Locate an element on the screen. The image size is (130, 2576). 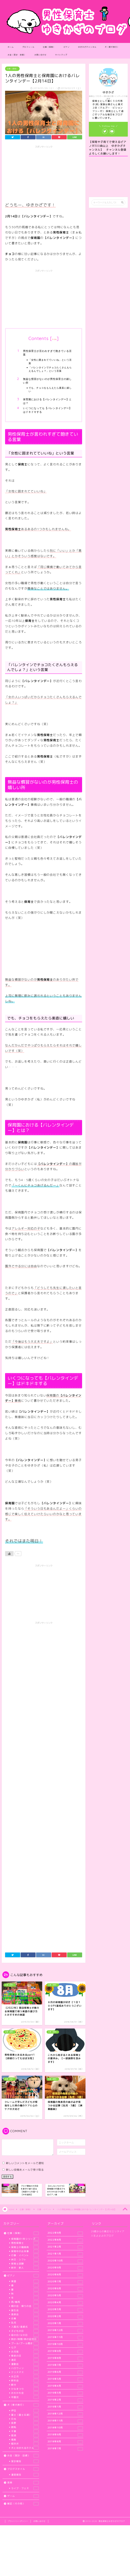
運動会 is located at coordinates (25, 2364).